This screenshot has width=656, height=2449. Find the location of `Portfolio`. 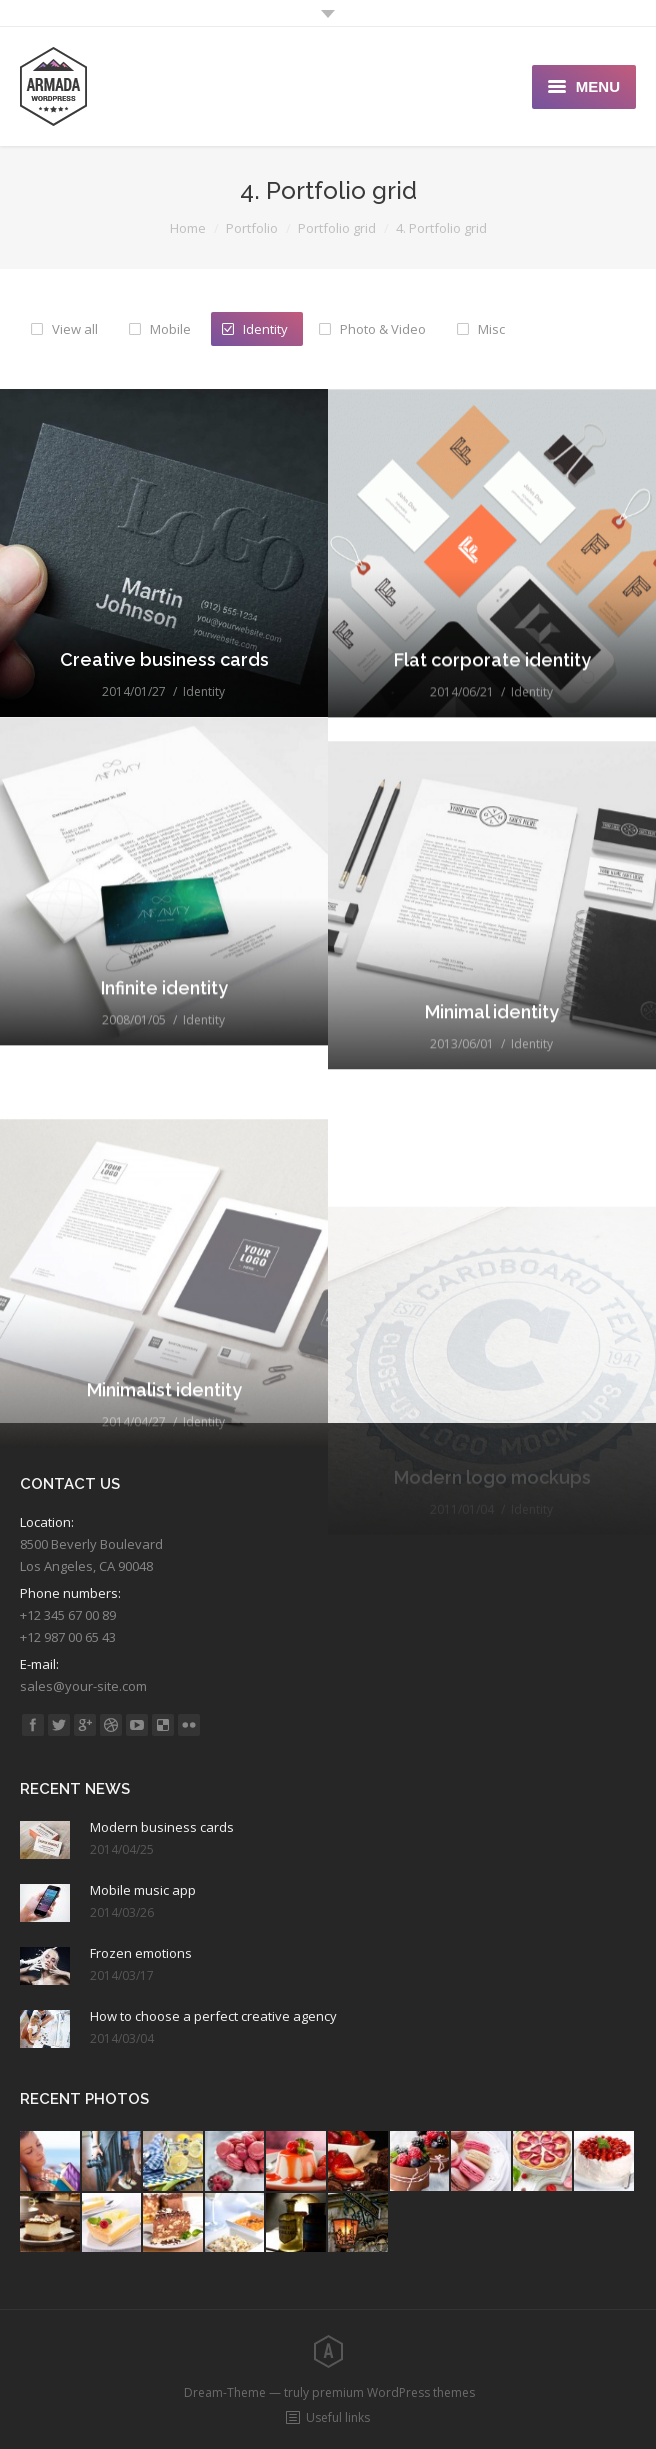

Portfolio is located at coordinates (252, 228).